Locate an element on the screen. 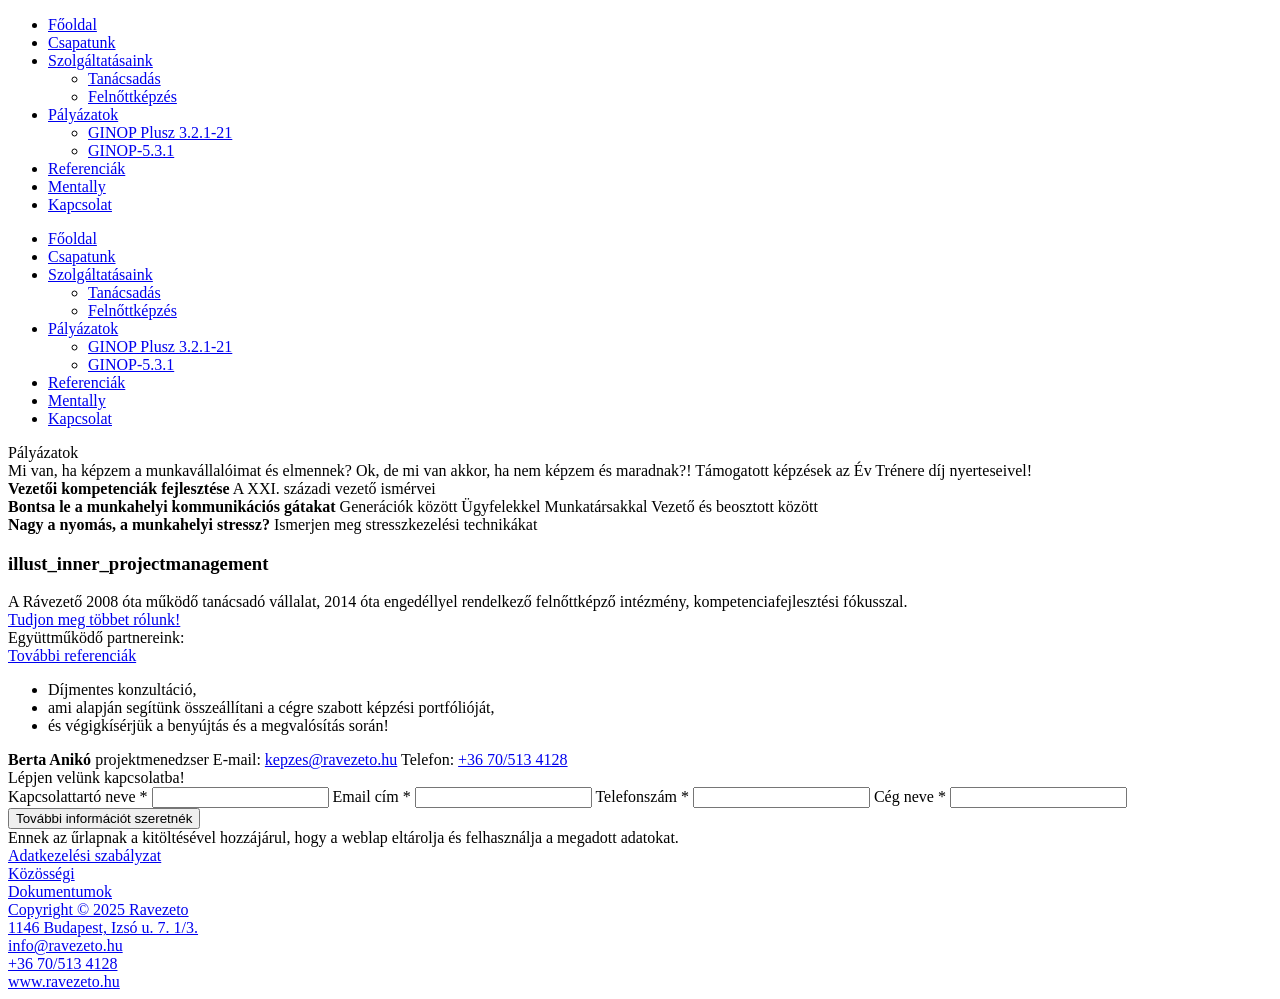 Image resolution: width=1280 pixels, height=999 pixels. 1146 Budapest, Izsó u. 7. 1/3. is located at coordinates (103, 927).